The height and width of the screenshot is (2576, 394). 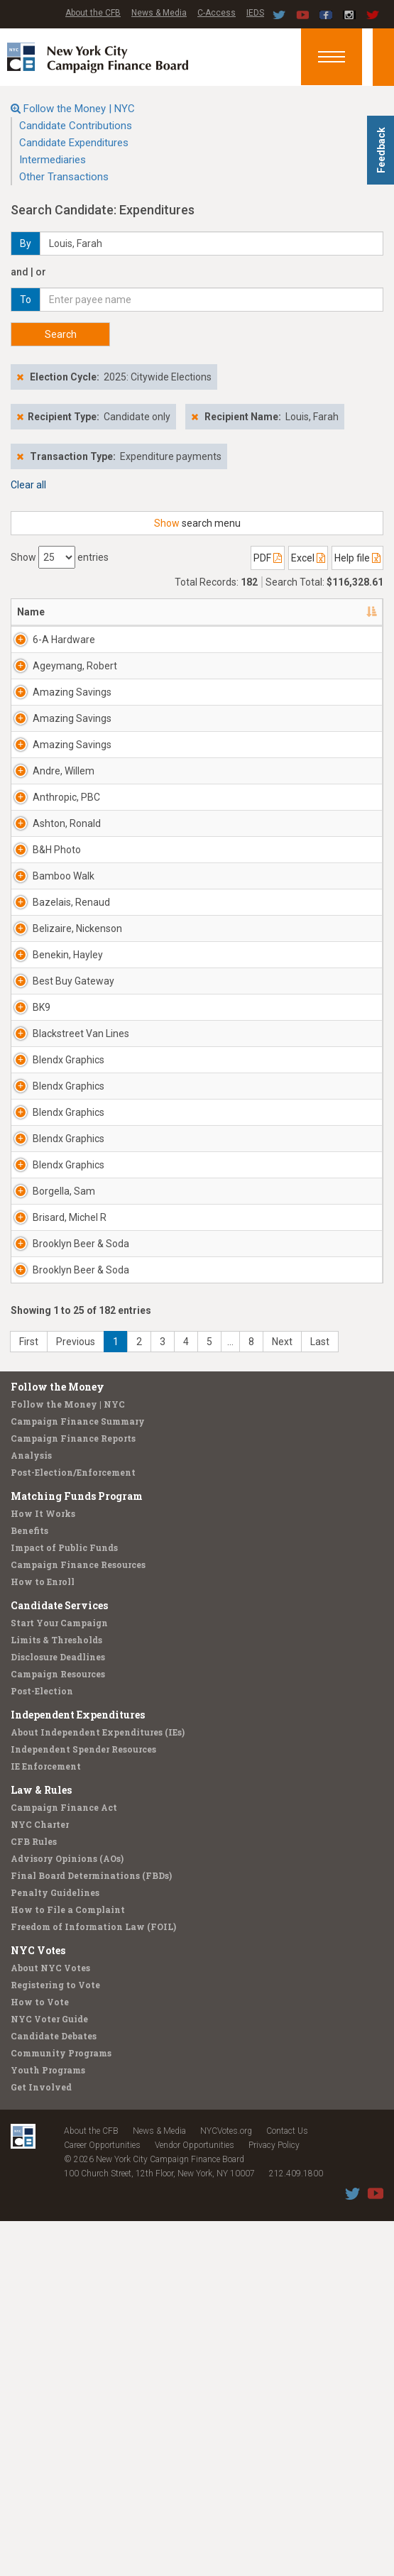 I want to click on Independent Spender Resources, so click(x=83, y=2104).